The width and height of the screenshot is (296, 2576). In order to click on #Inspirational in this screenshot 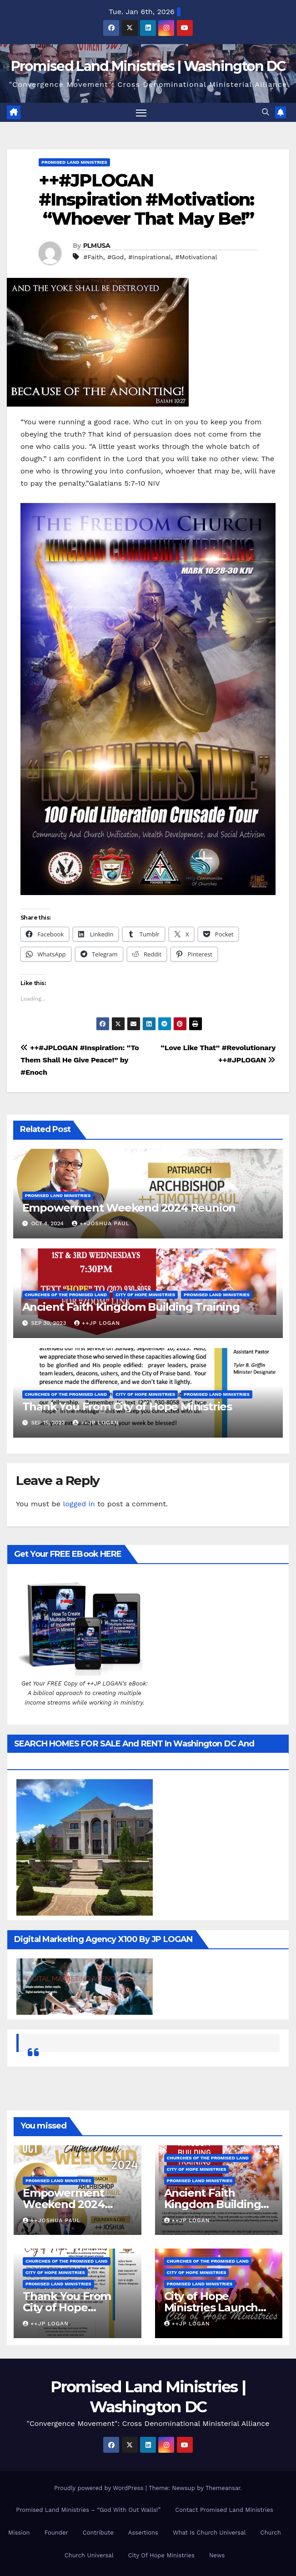, I will do `click(149, 257)`.